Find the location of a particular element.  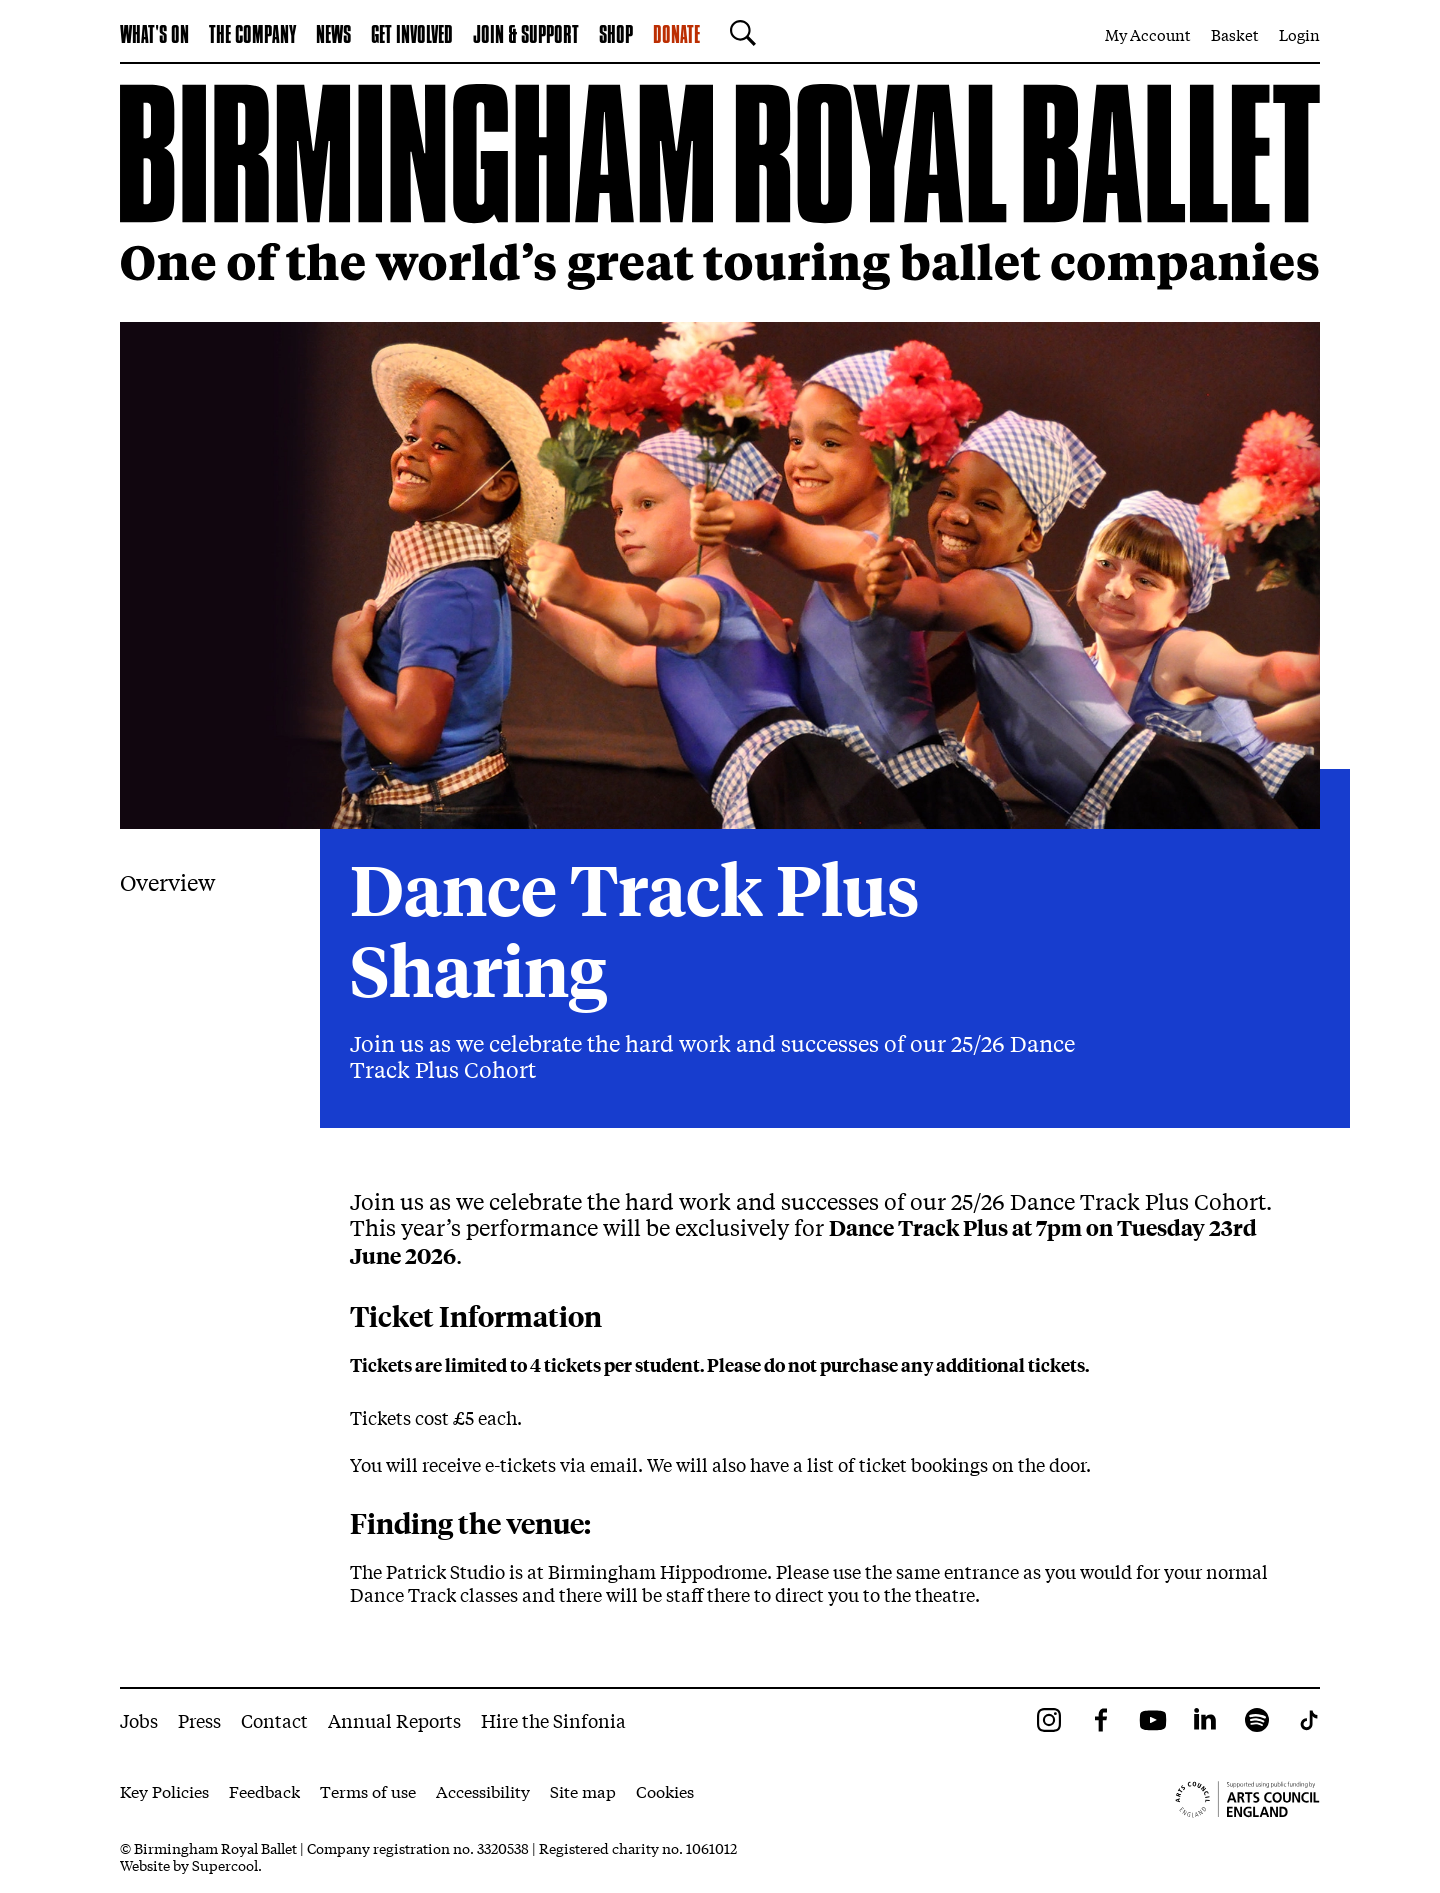

Feedback is located at coordinates (264, 1790).